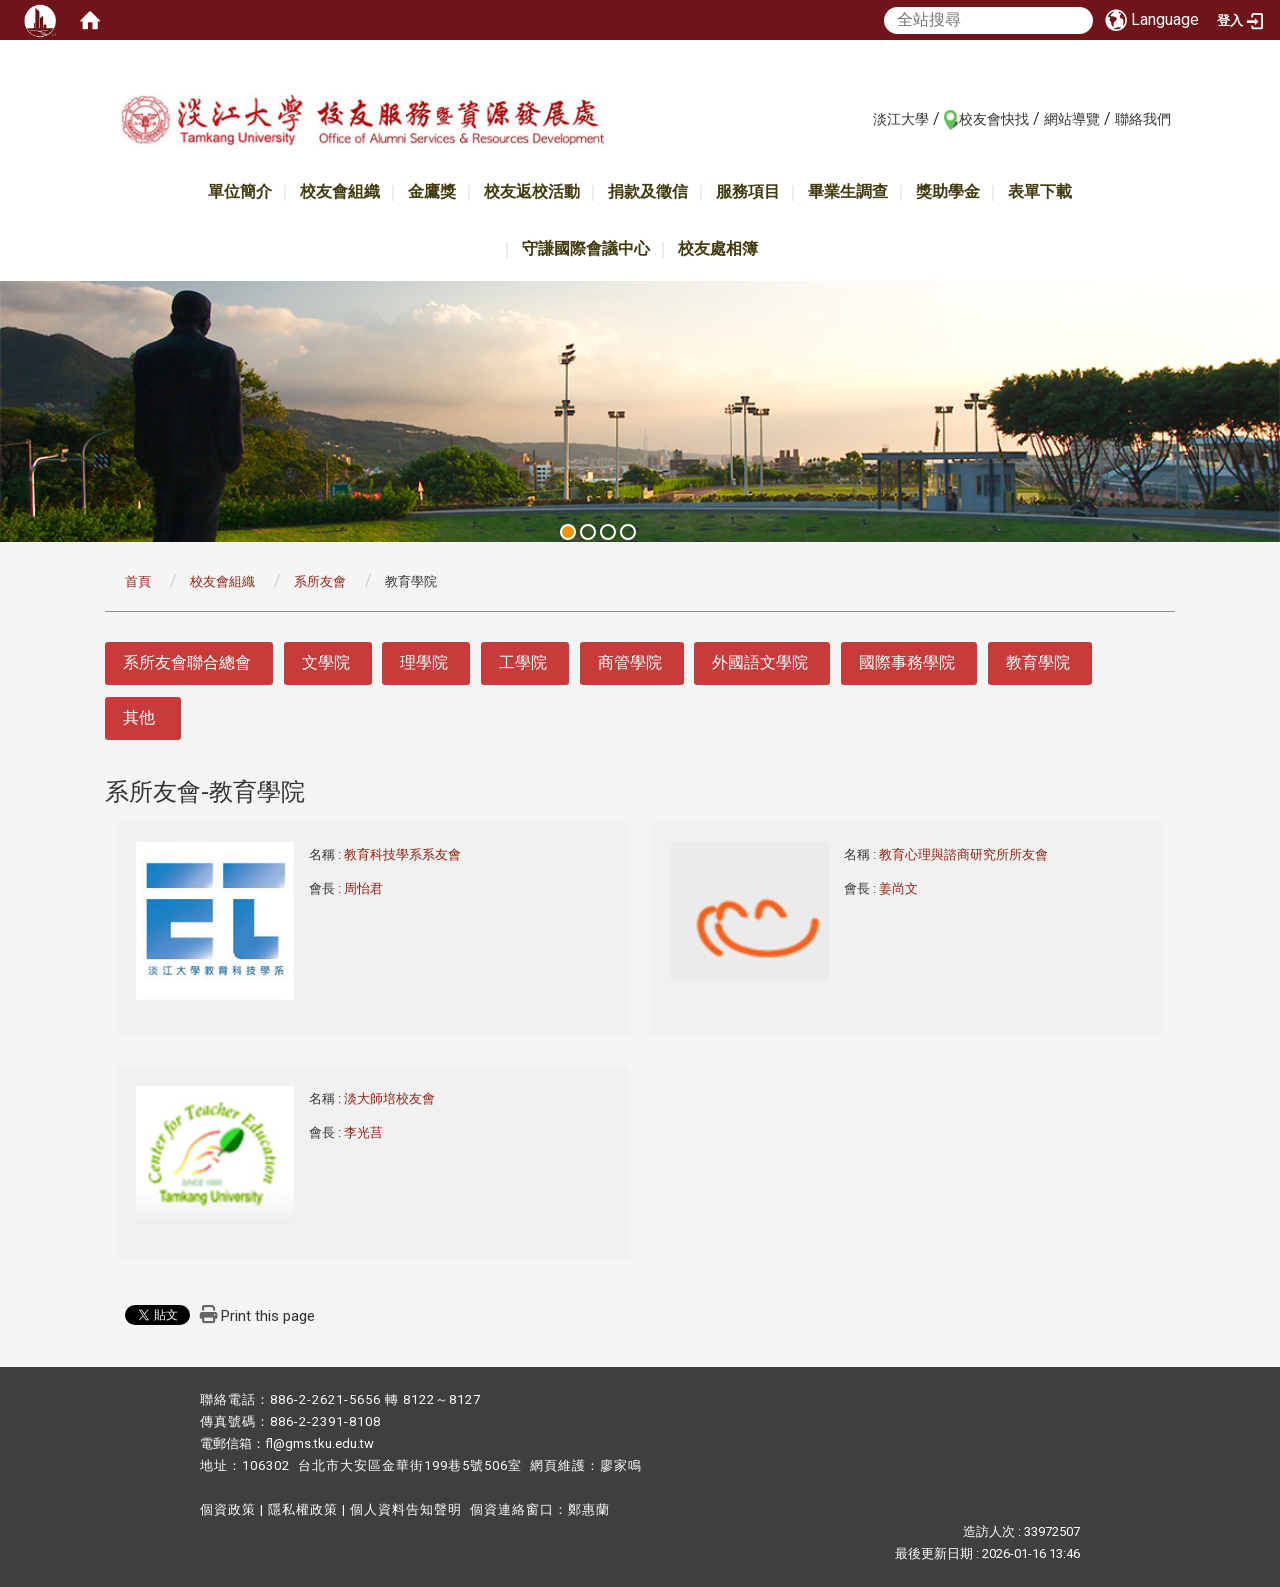 The height and width of the screenshot is (1587, 1280). I want to click on 李光莒, so click(363, 1132).